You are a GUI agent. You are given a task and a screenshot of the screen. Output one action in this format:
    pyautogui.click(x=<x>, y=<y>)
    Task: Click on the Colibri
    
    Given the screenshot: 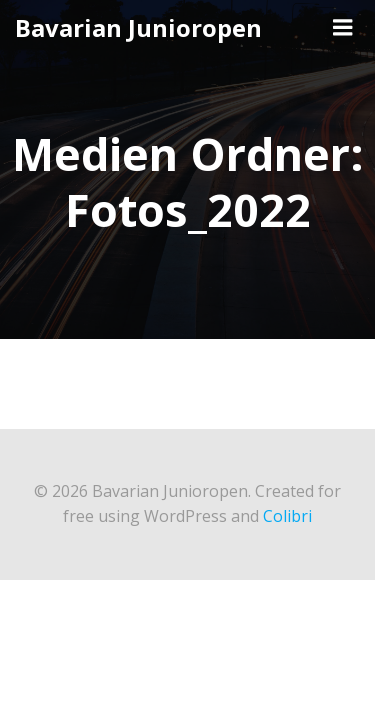 What is the action you would take?
    pyautogui.click(x=287, y=516)
    